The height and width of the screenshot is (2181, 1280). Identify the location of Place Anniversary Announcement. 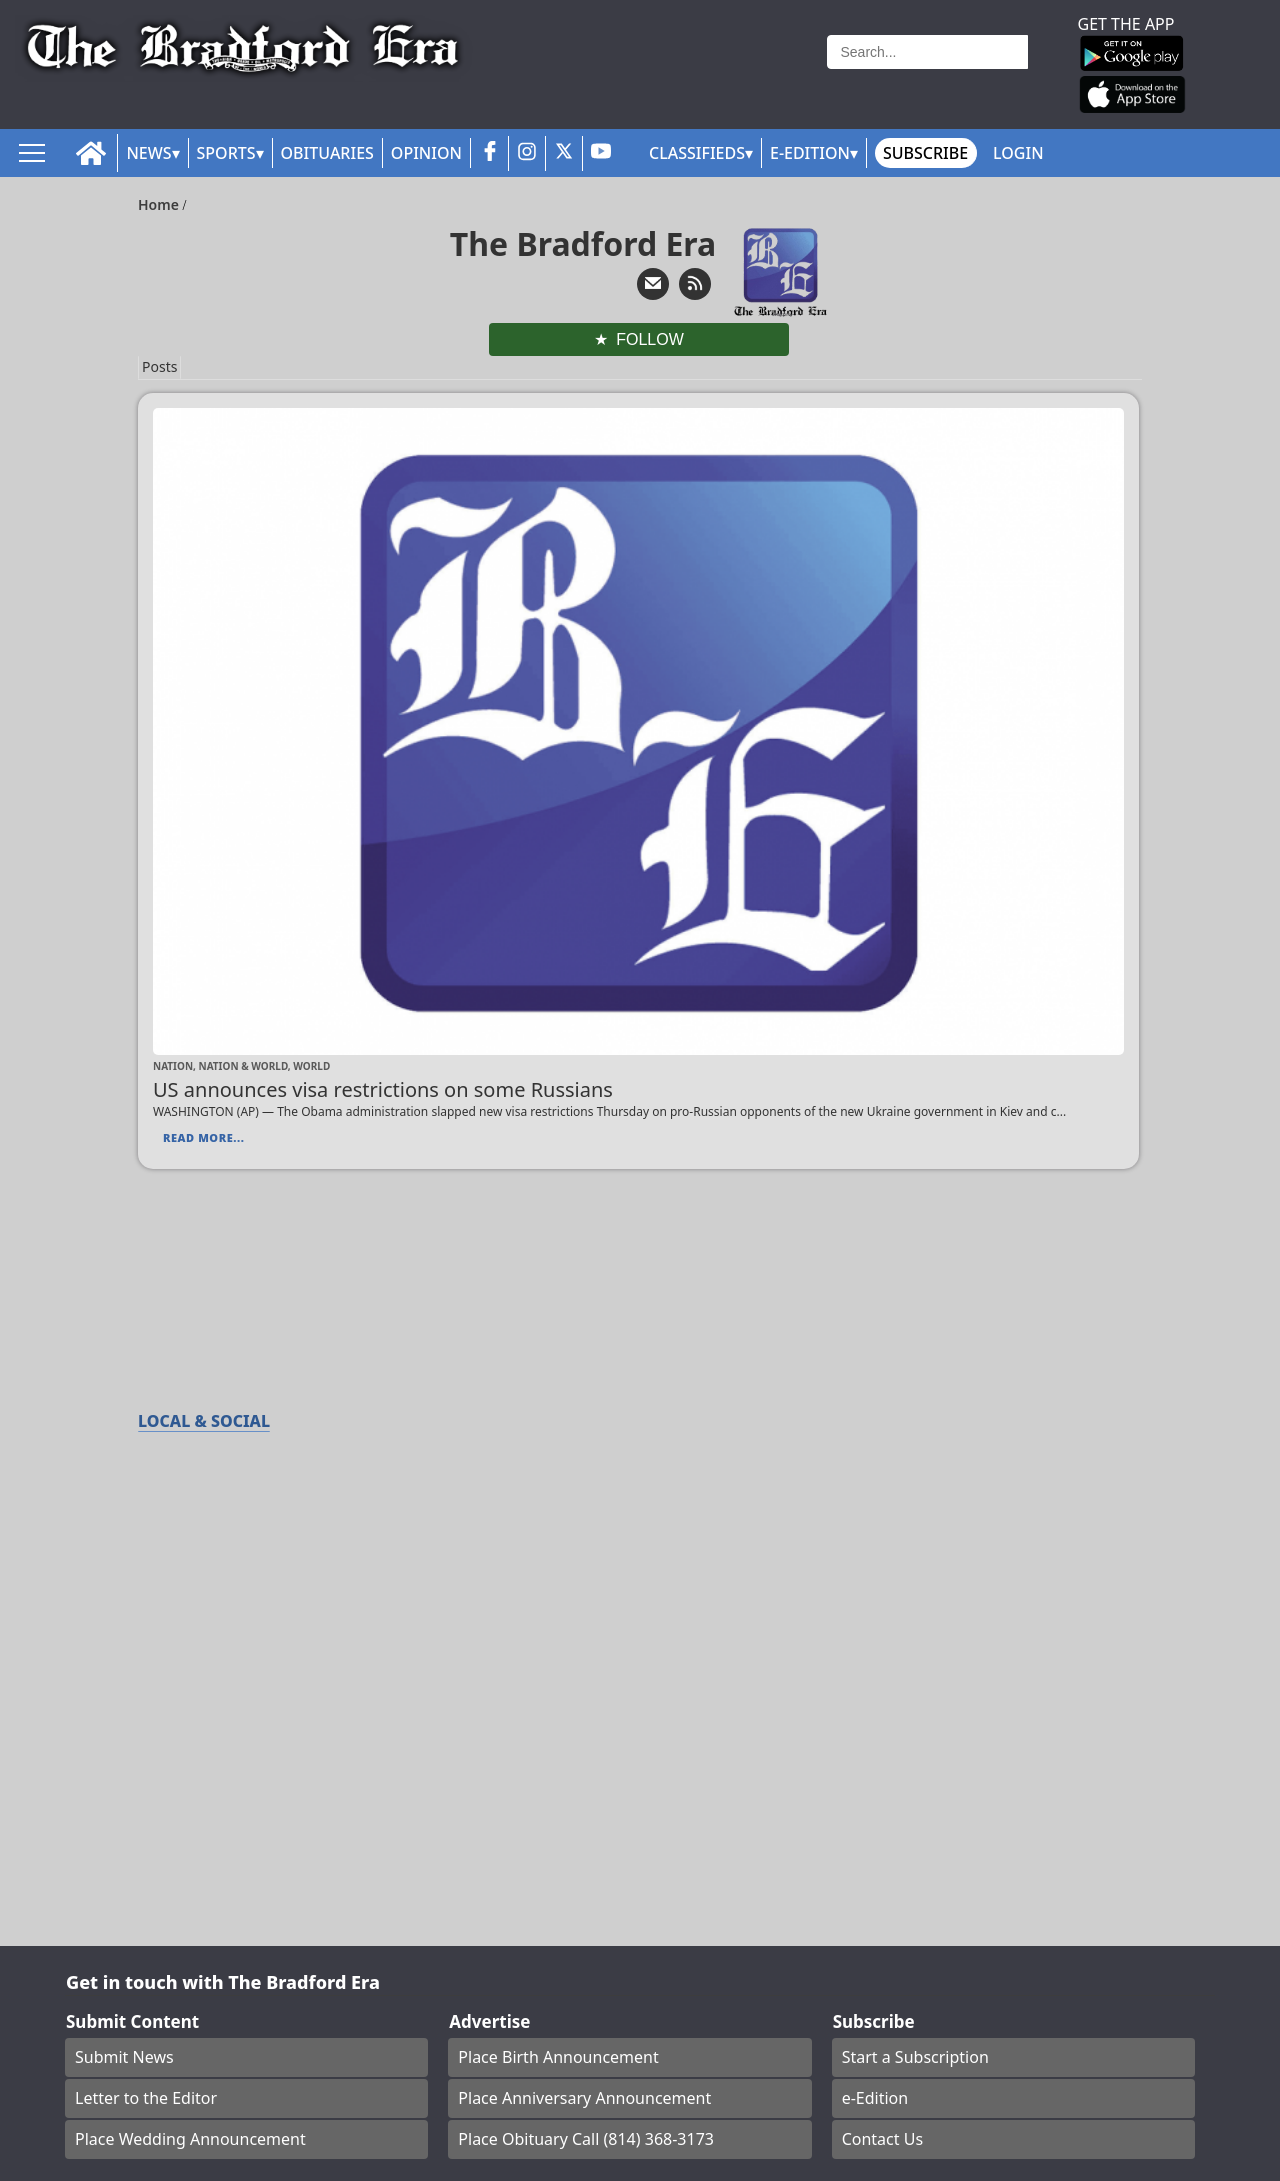
(584, 2098).